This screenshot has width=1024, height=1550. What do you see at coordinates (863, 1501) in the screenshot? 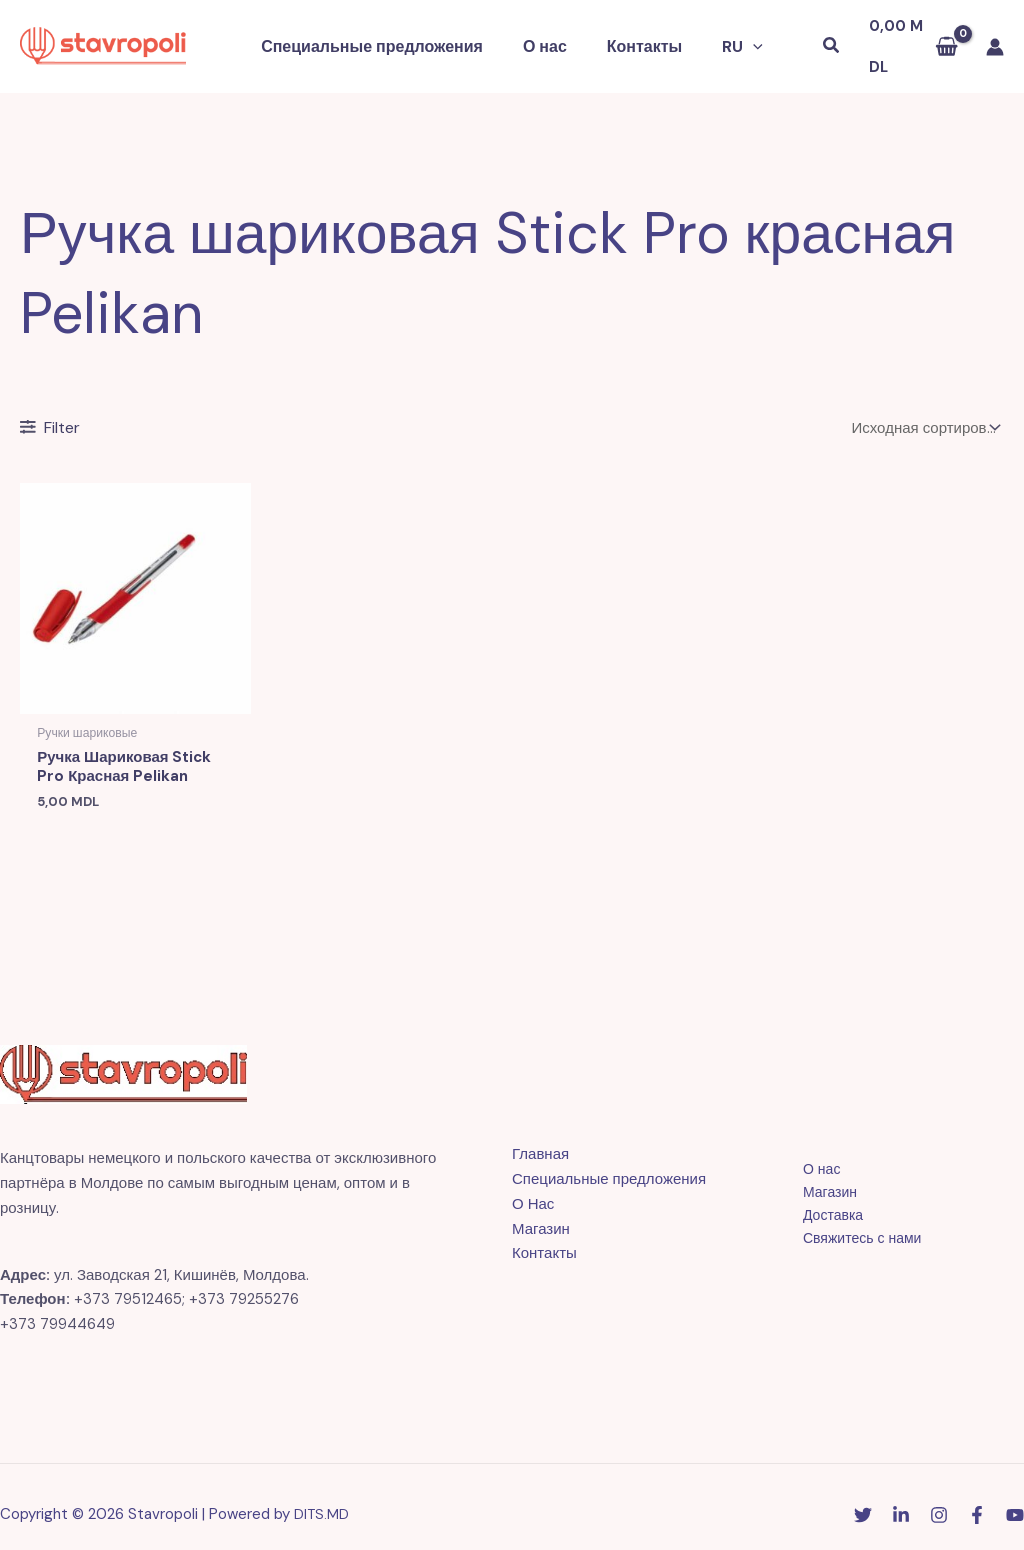
I see `[Twitter]` at bounding box center [863, 1501].